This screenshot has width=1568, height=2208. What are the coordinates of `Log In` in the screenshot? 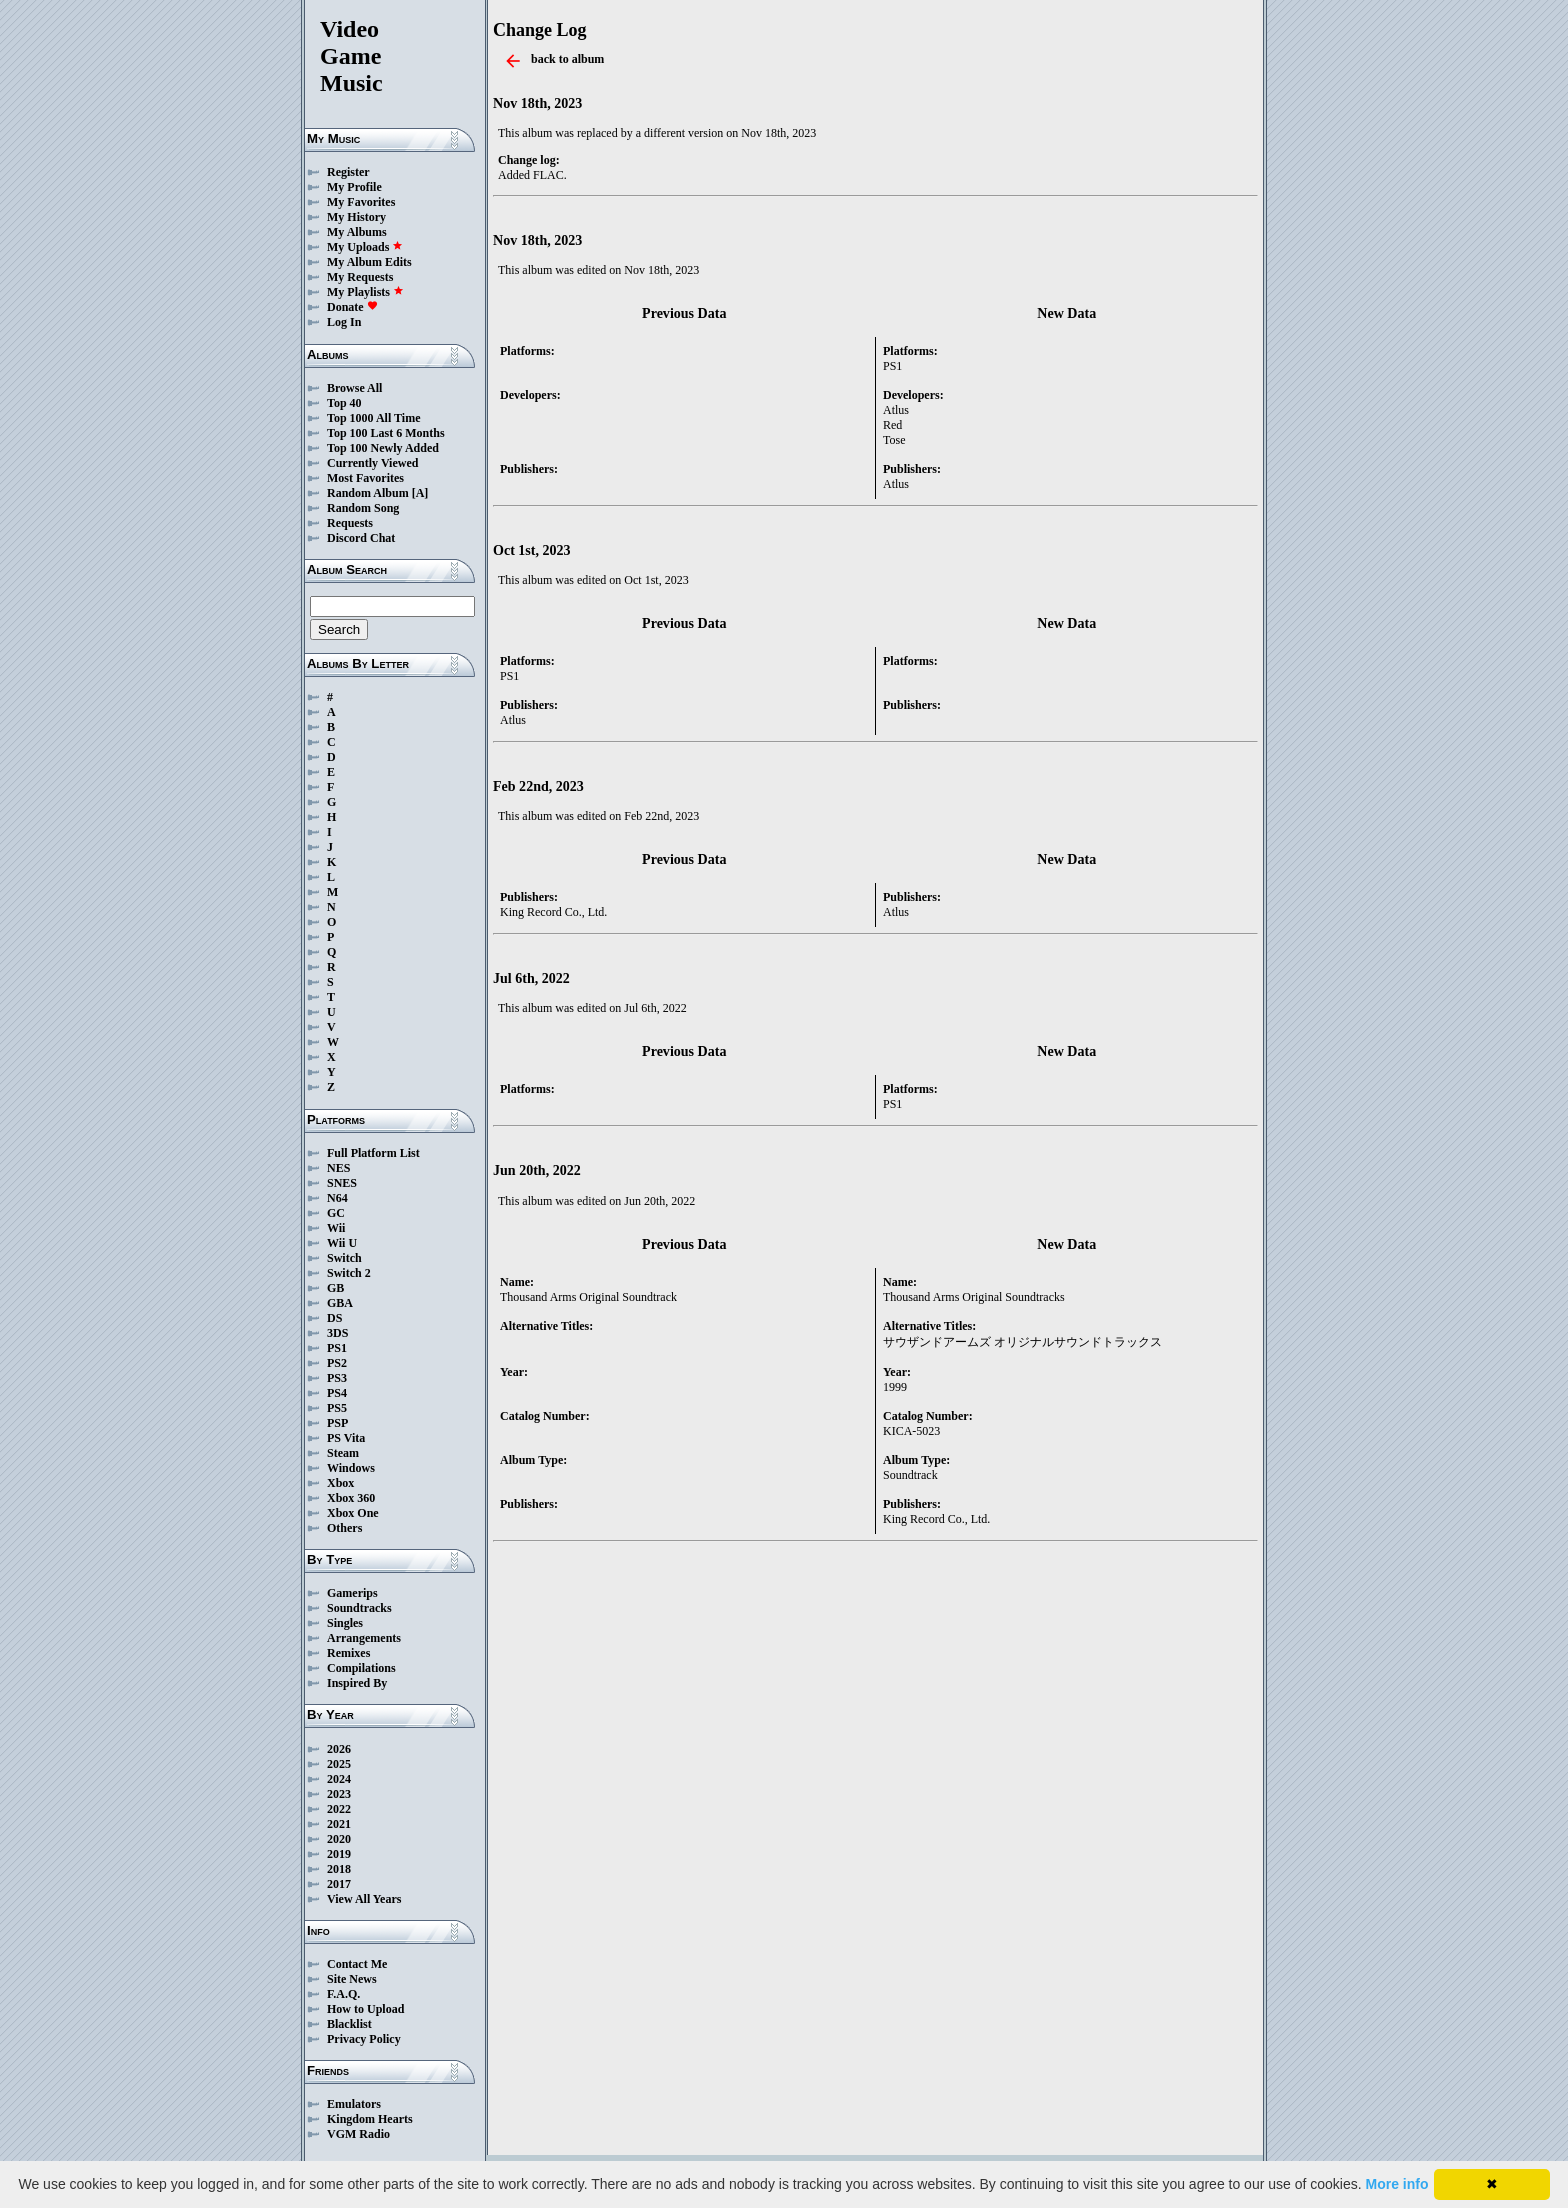 It's located at (344, 322).